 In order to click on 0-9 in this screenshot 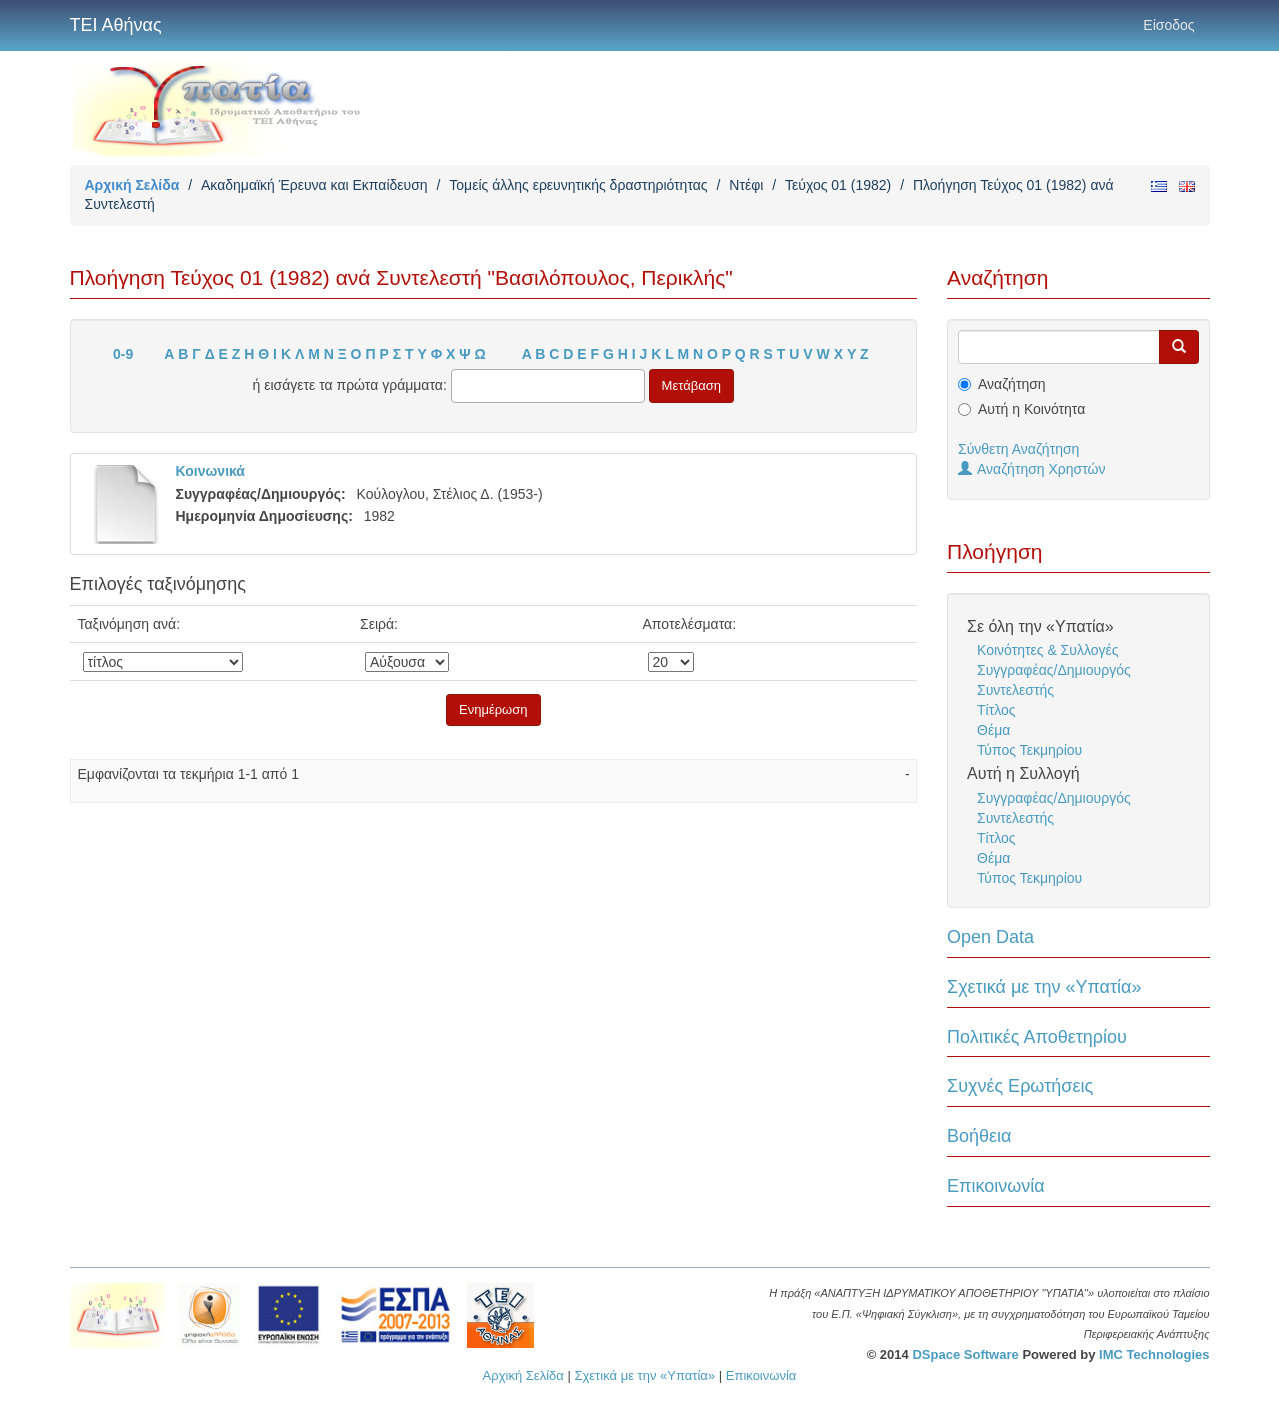, I will do `click(123, 354)`.